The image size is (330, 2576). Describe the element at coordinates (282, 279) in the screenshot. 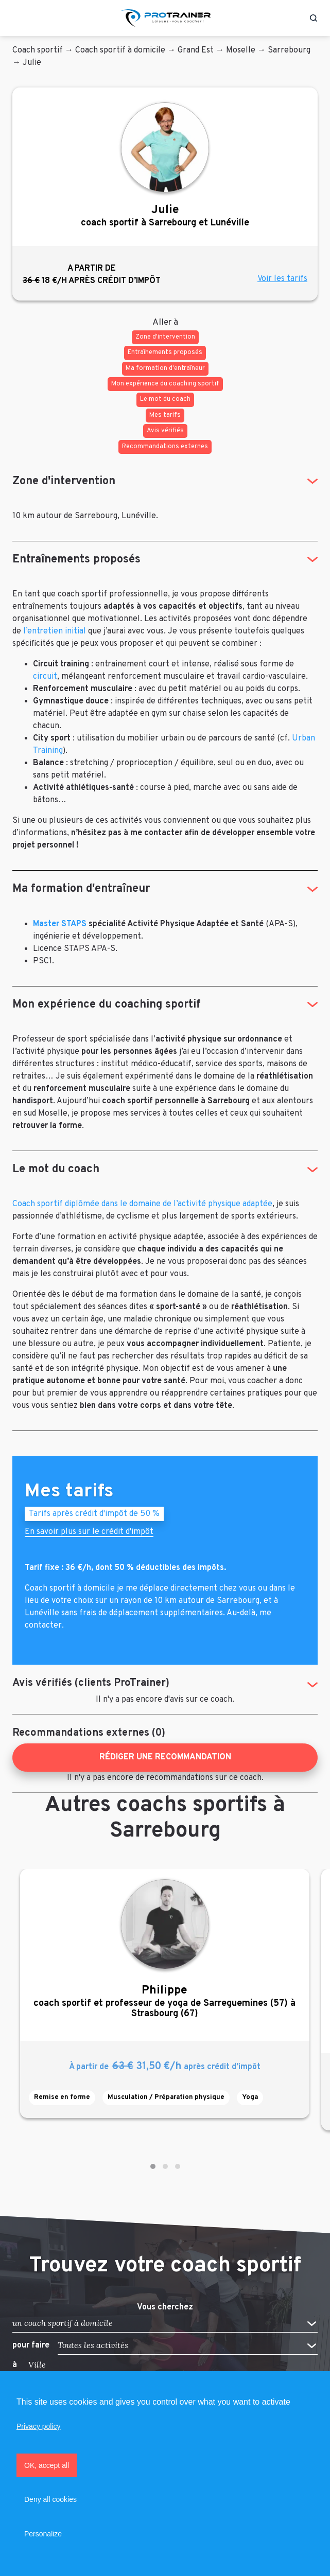

I see `Voir les tarifs` at that location.